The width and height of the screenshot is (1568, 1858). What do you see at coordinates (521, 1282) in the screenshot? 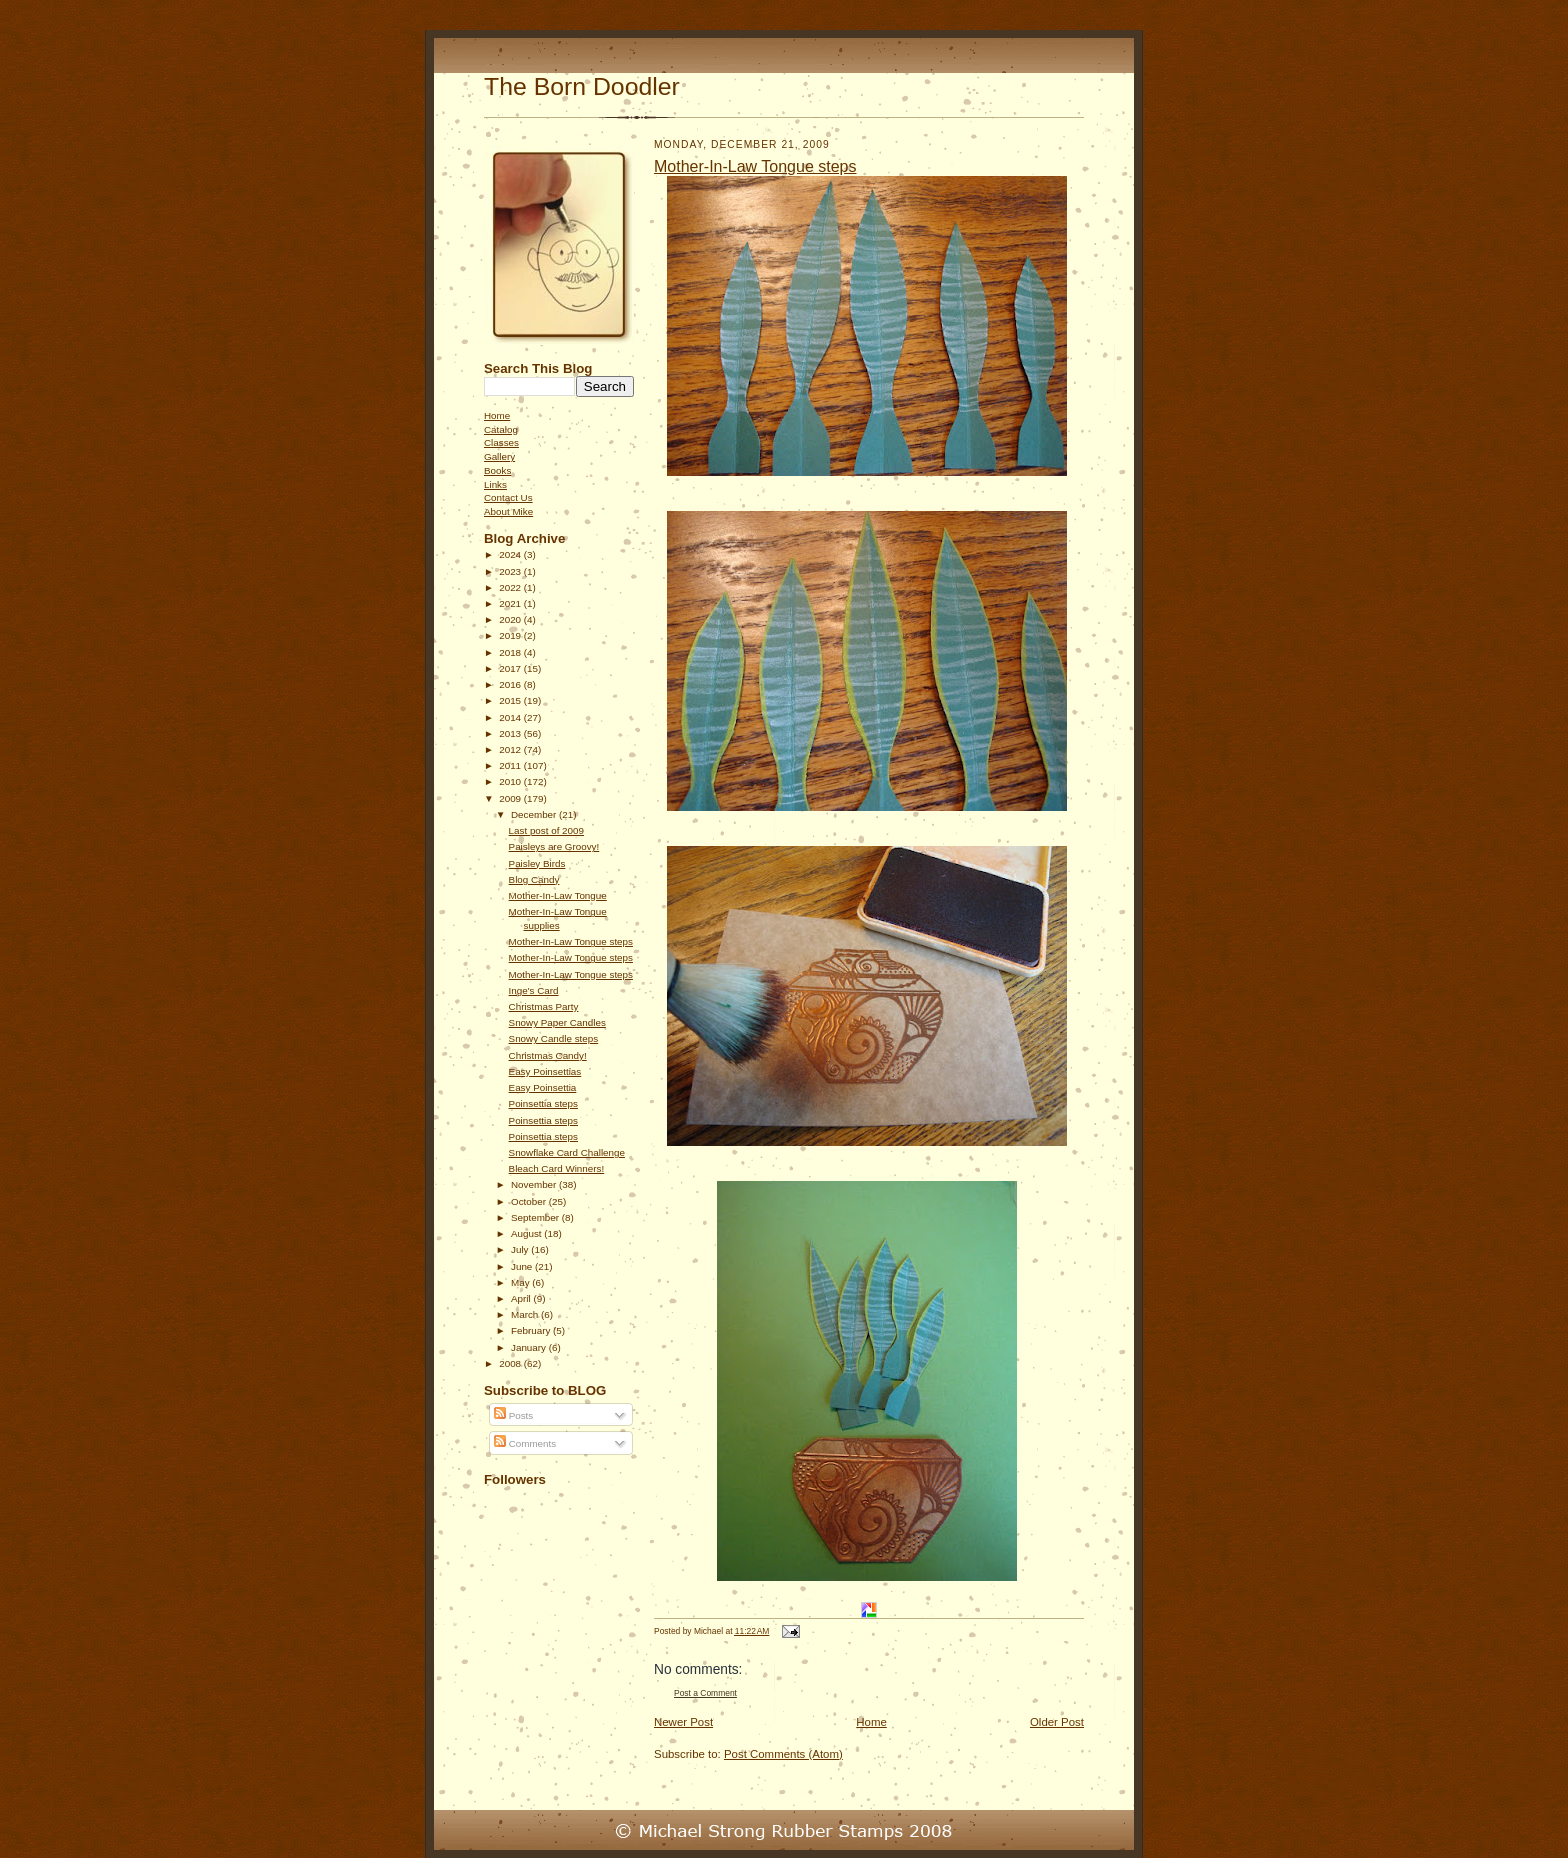
I see `May` at bounding box center [521, 1282].